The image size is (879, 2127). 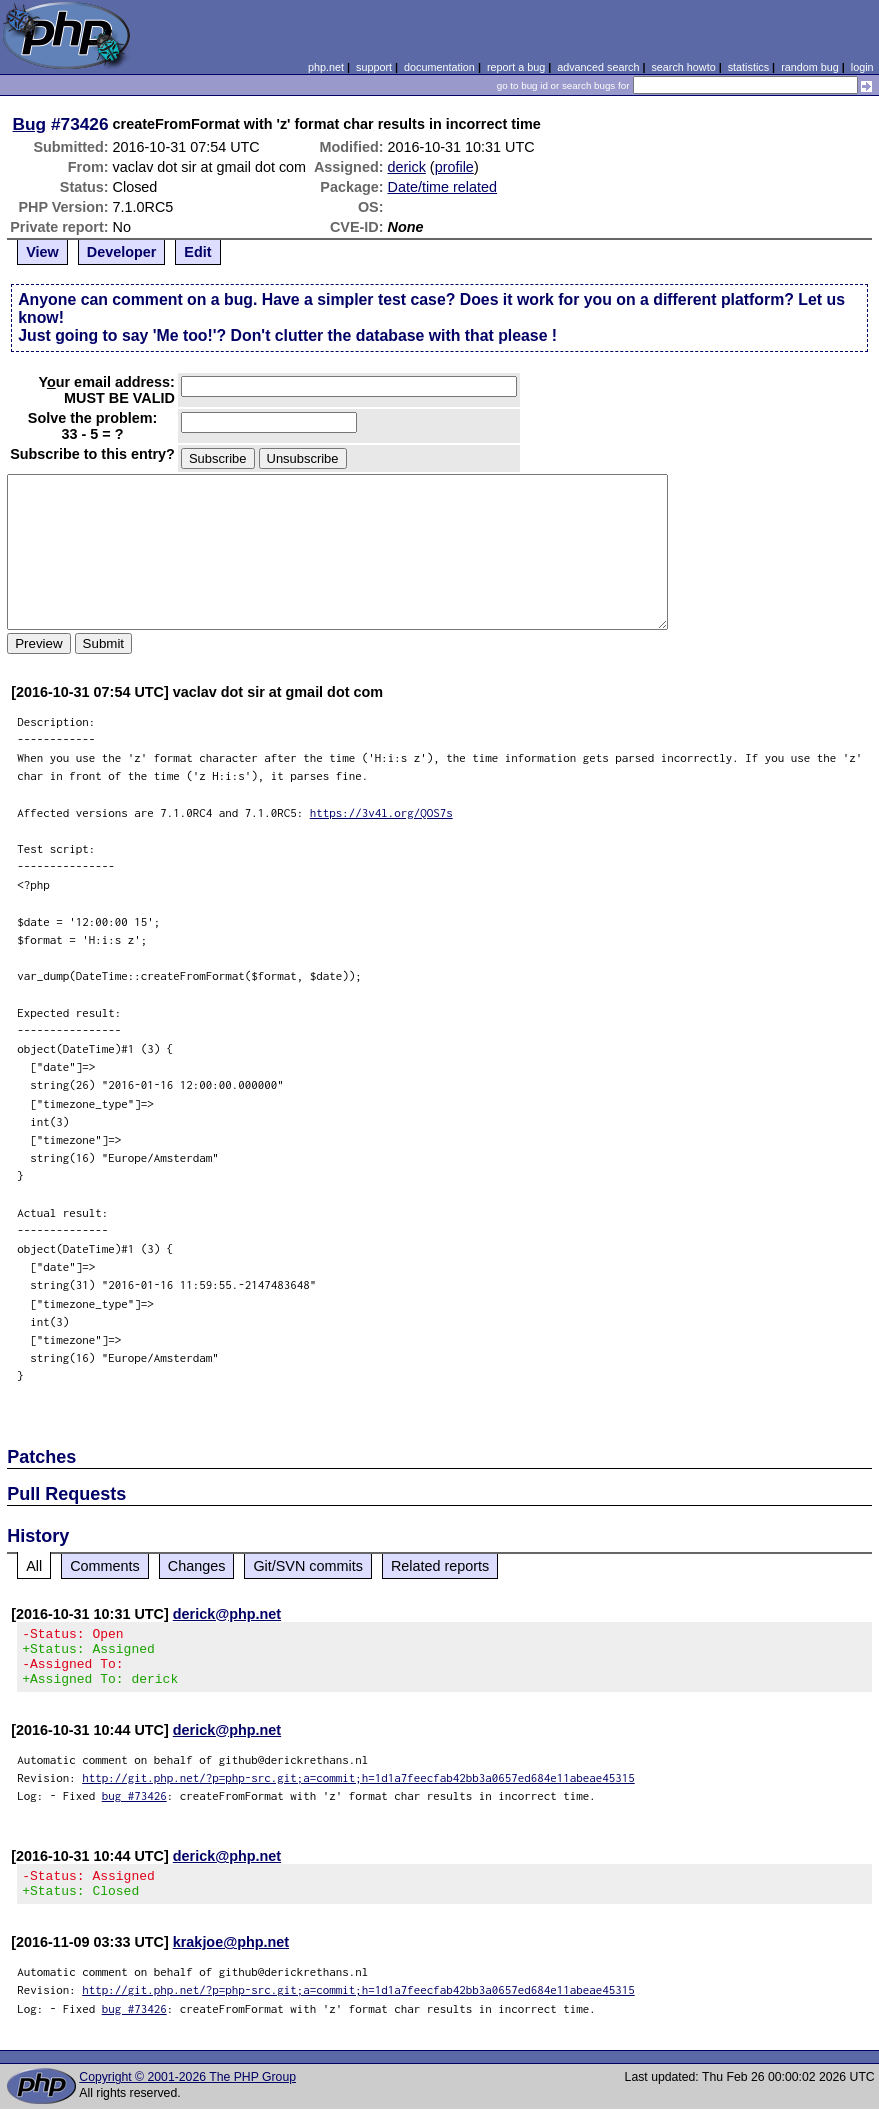 I want to click on View, so click(x=42, y=252).